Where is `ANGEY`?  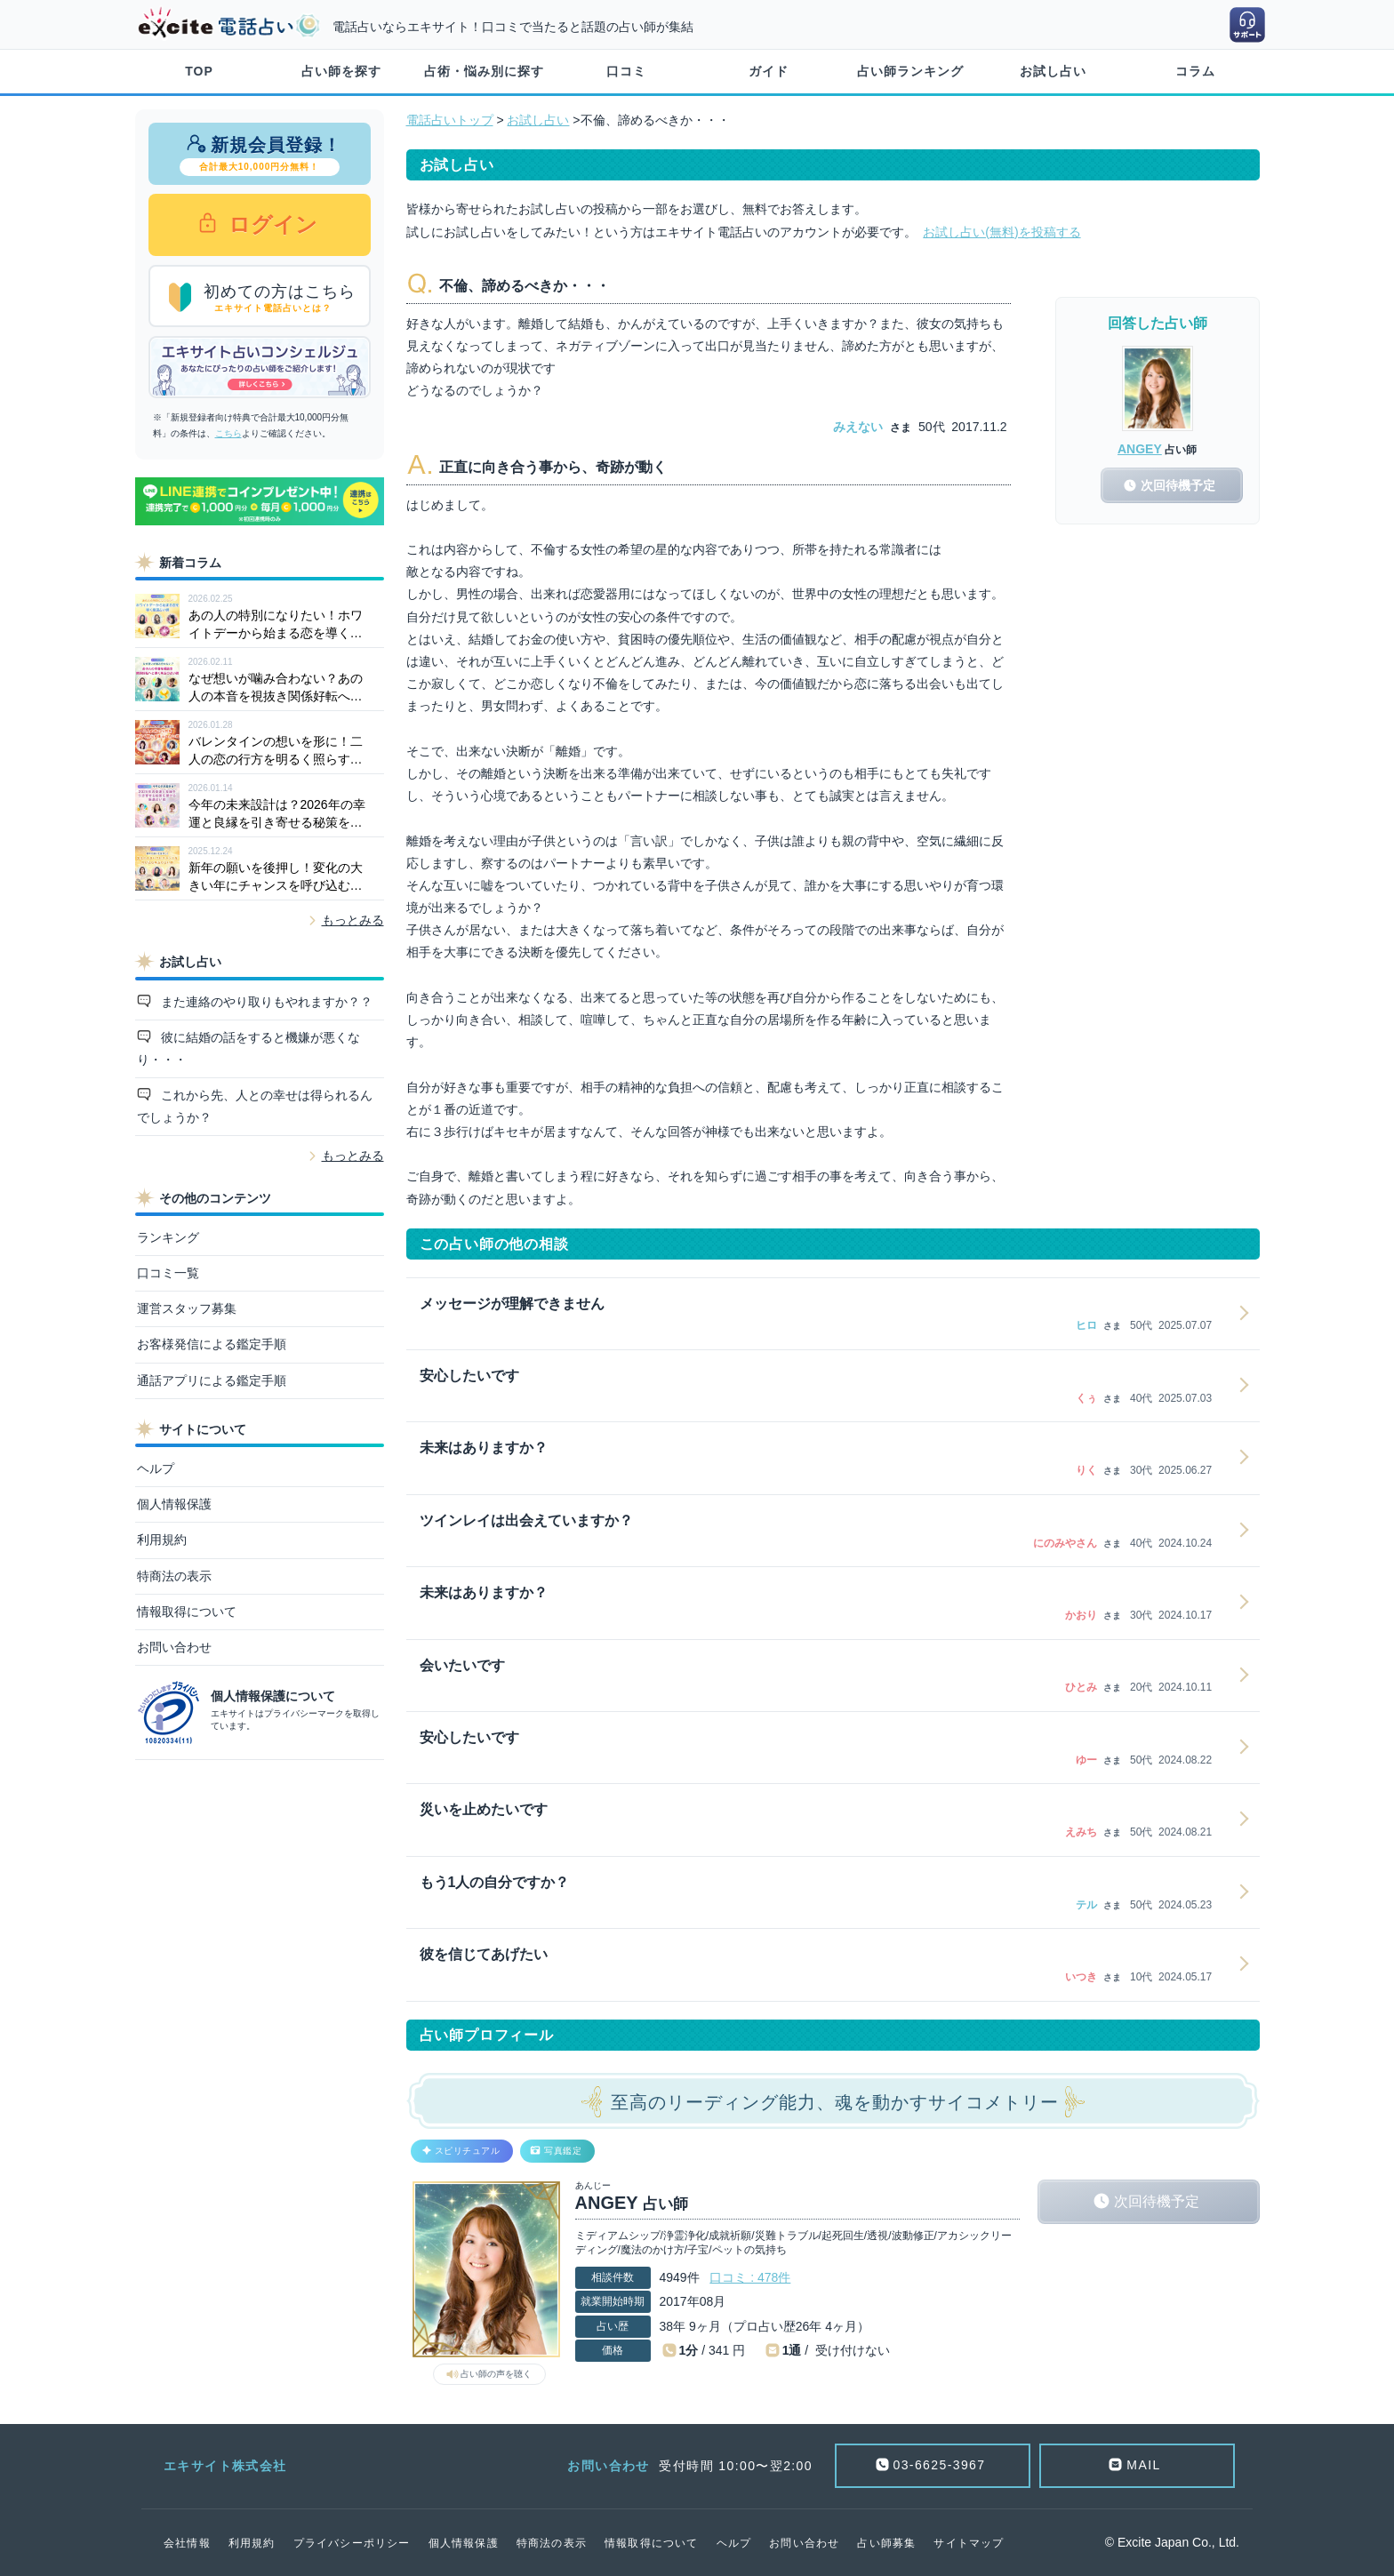
ANGEY is located at coordinates (1140, 449).